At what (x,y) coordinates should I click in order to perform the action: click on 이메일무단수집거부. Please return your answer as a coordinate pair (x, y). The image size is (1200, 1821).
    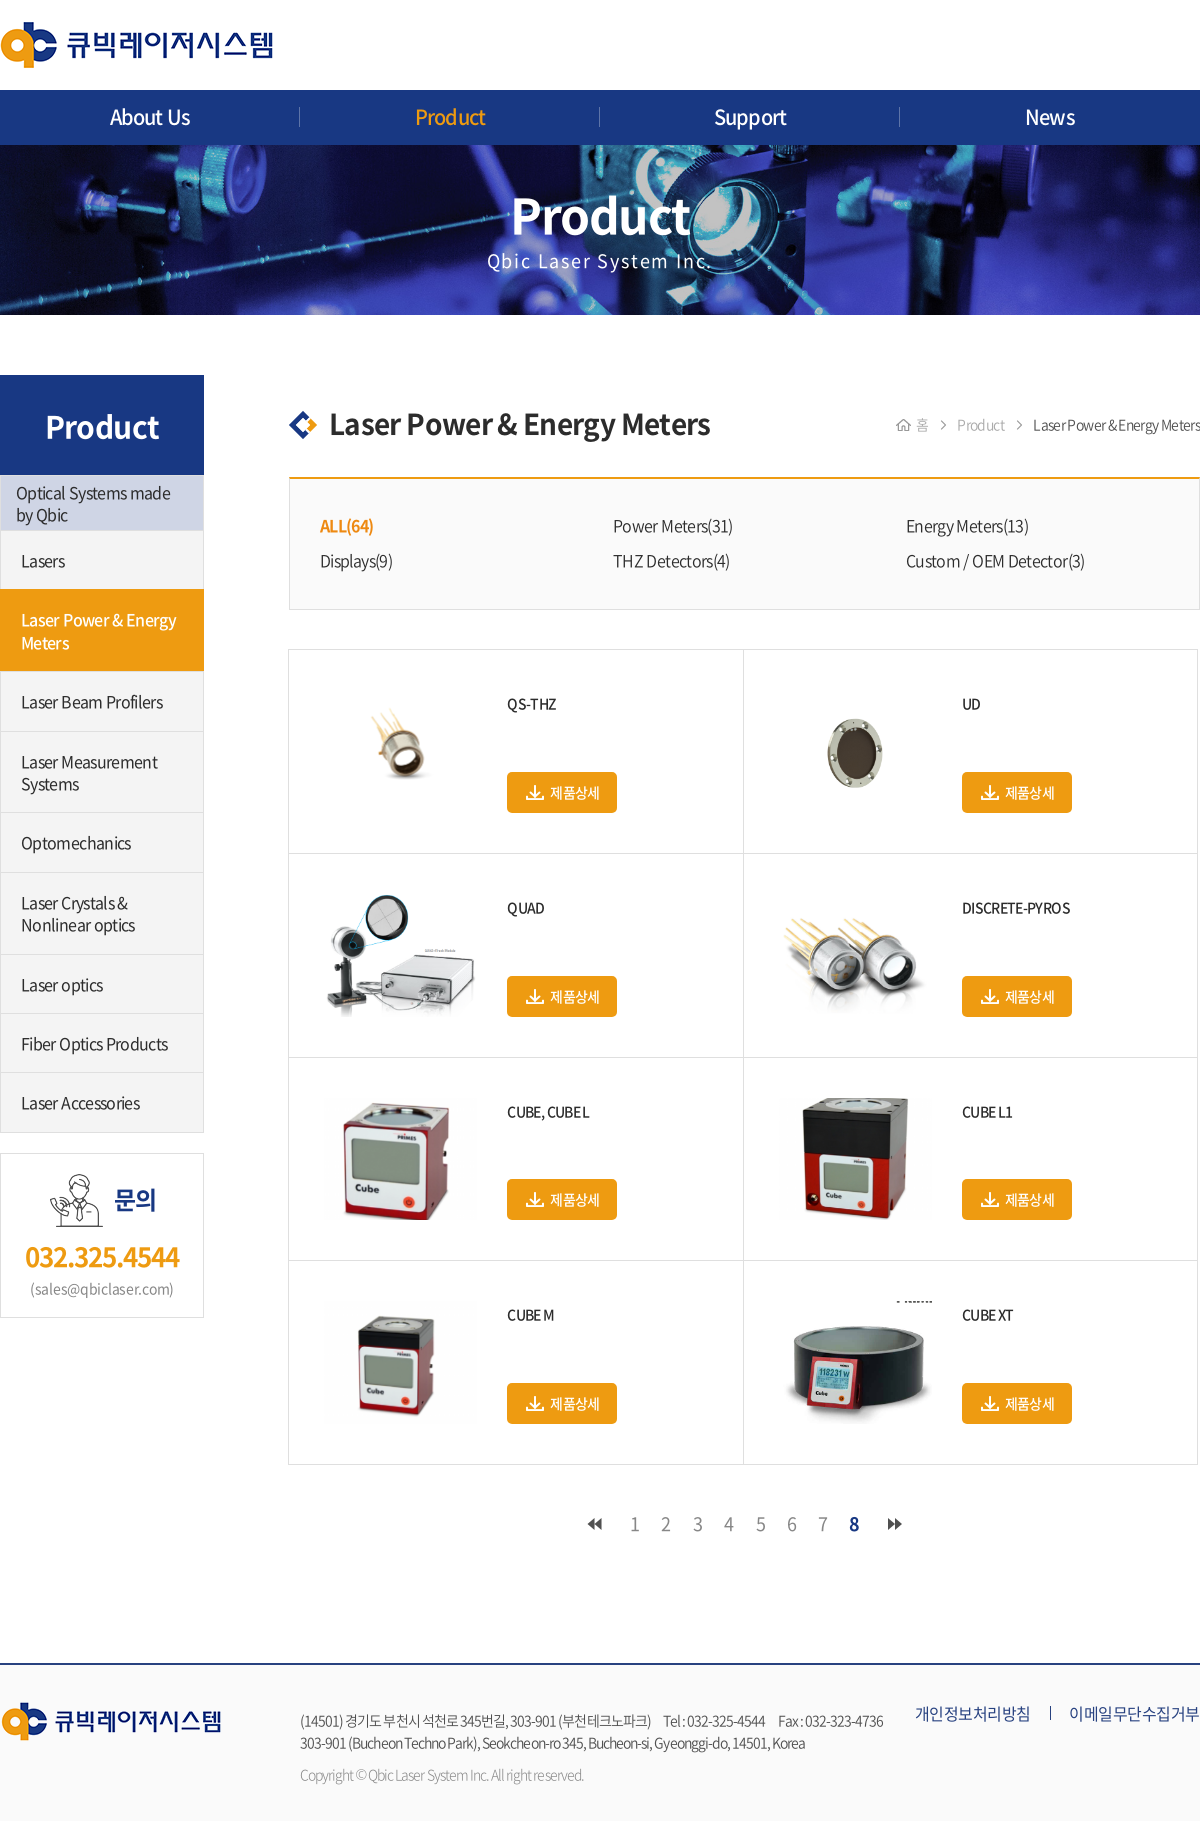
    Looking at the image, I should click on (1134, 1713).